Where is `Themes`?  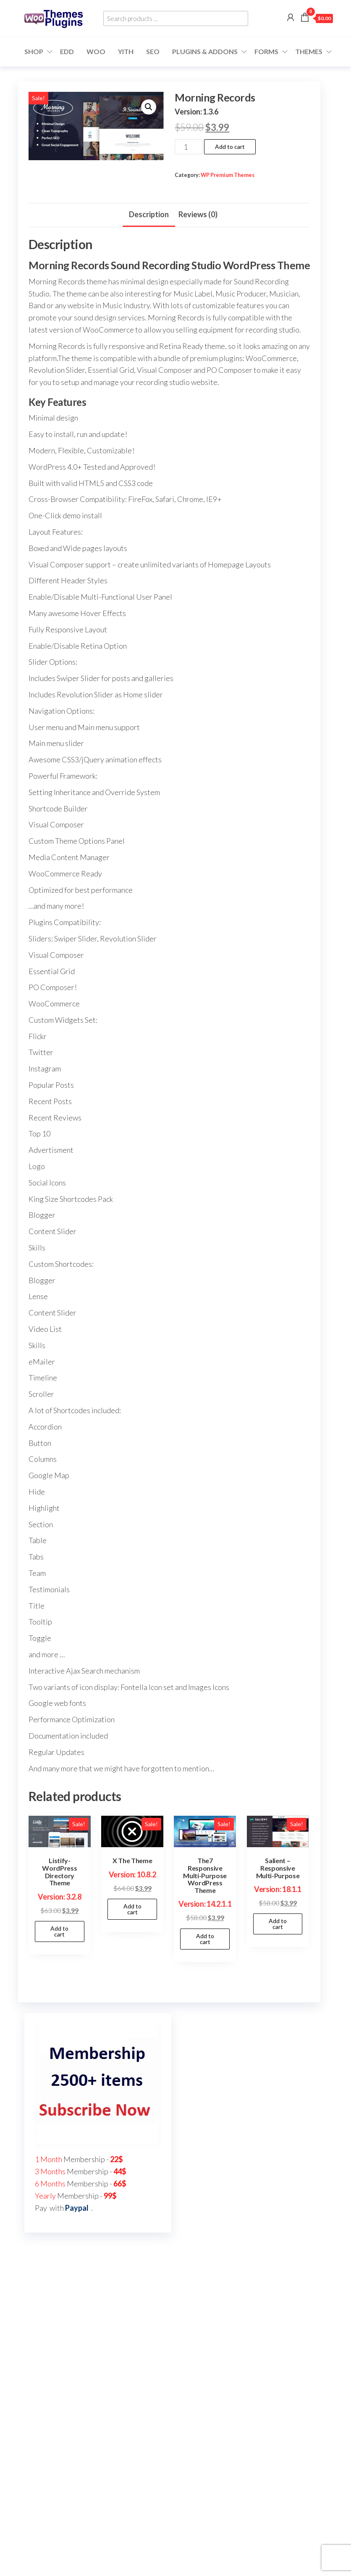 Themes is located at coordinates (308, 51).